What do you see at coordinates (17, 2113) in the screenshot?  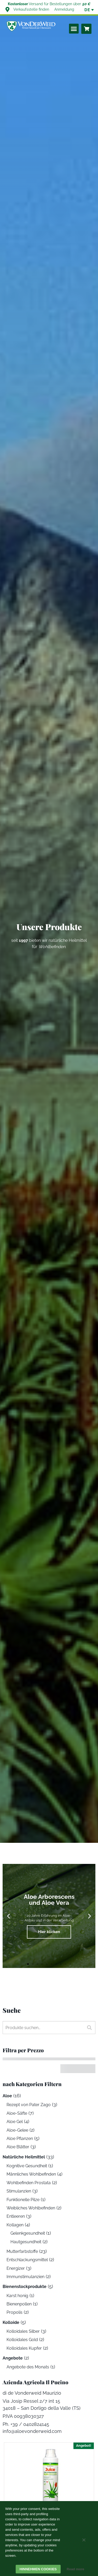 I see `Aloe-Säfte` at bounding box center [17, 2113].